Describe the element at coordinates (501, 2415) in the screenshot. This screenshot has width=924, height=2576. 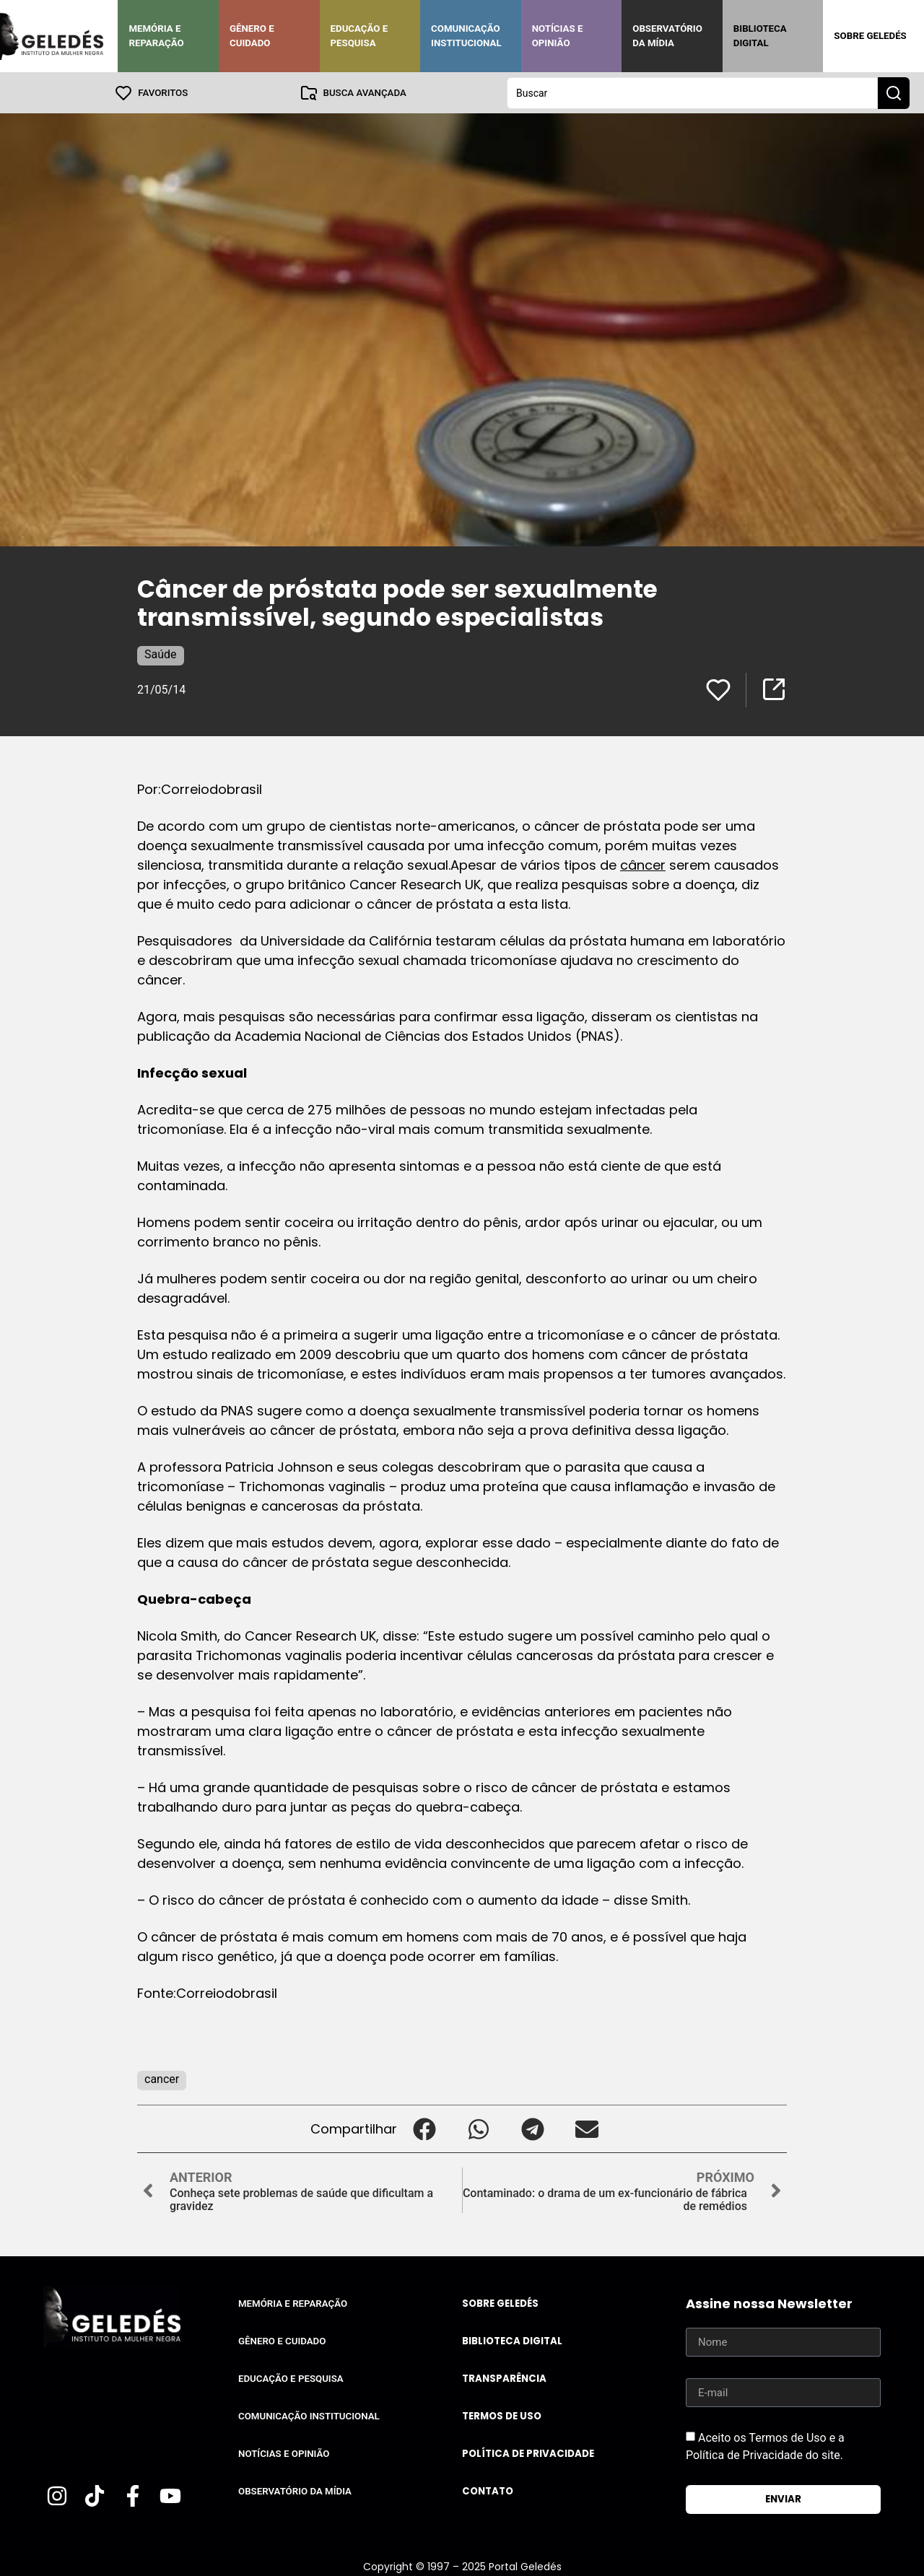
I see `Termos de uso` at that location.